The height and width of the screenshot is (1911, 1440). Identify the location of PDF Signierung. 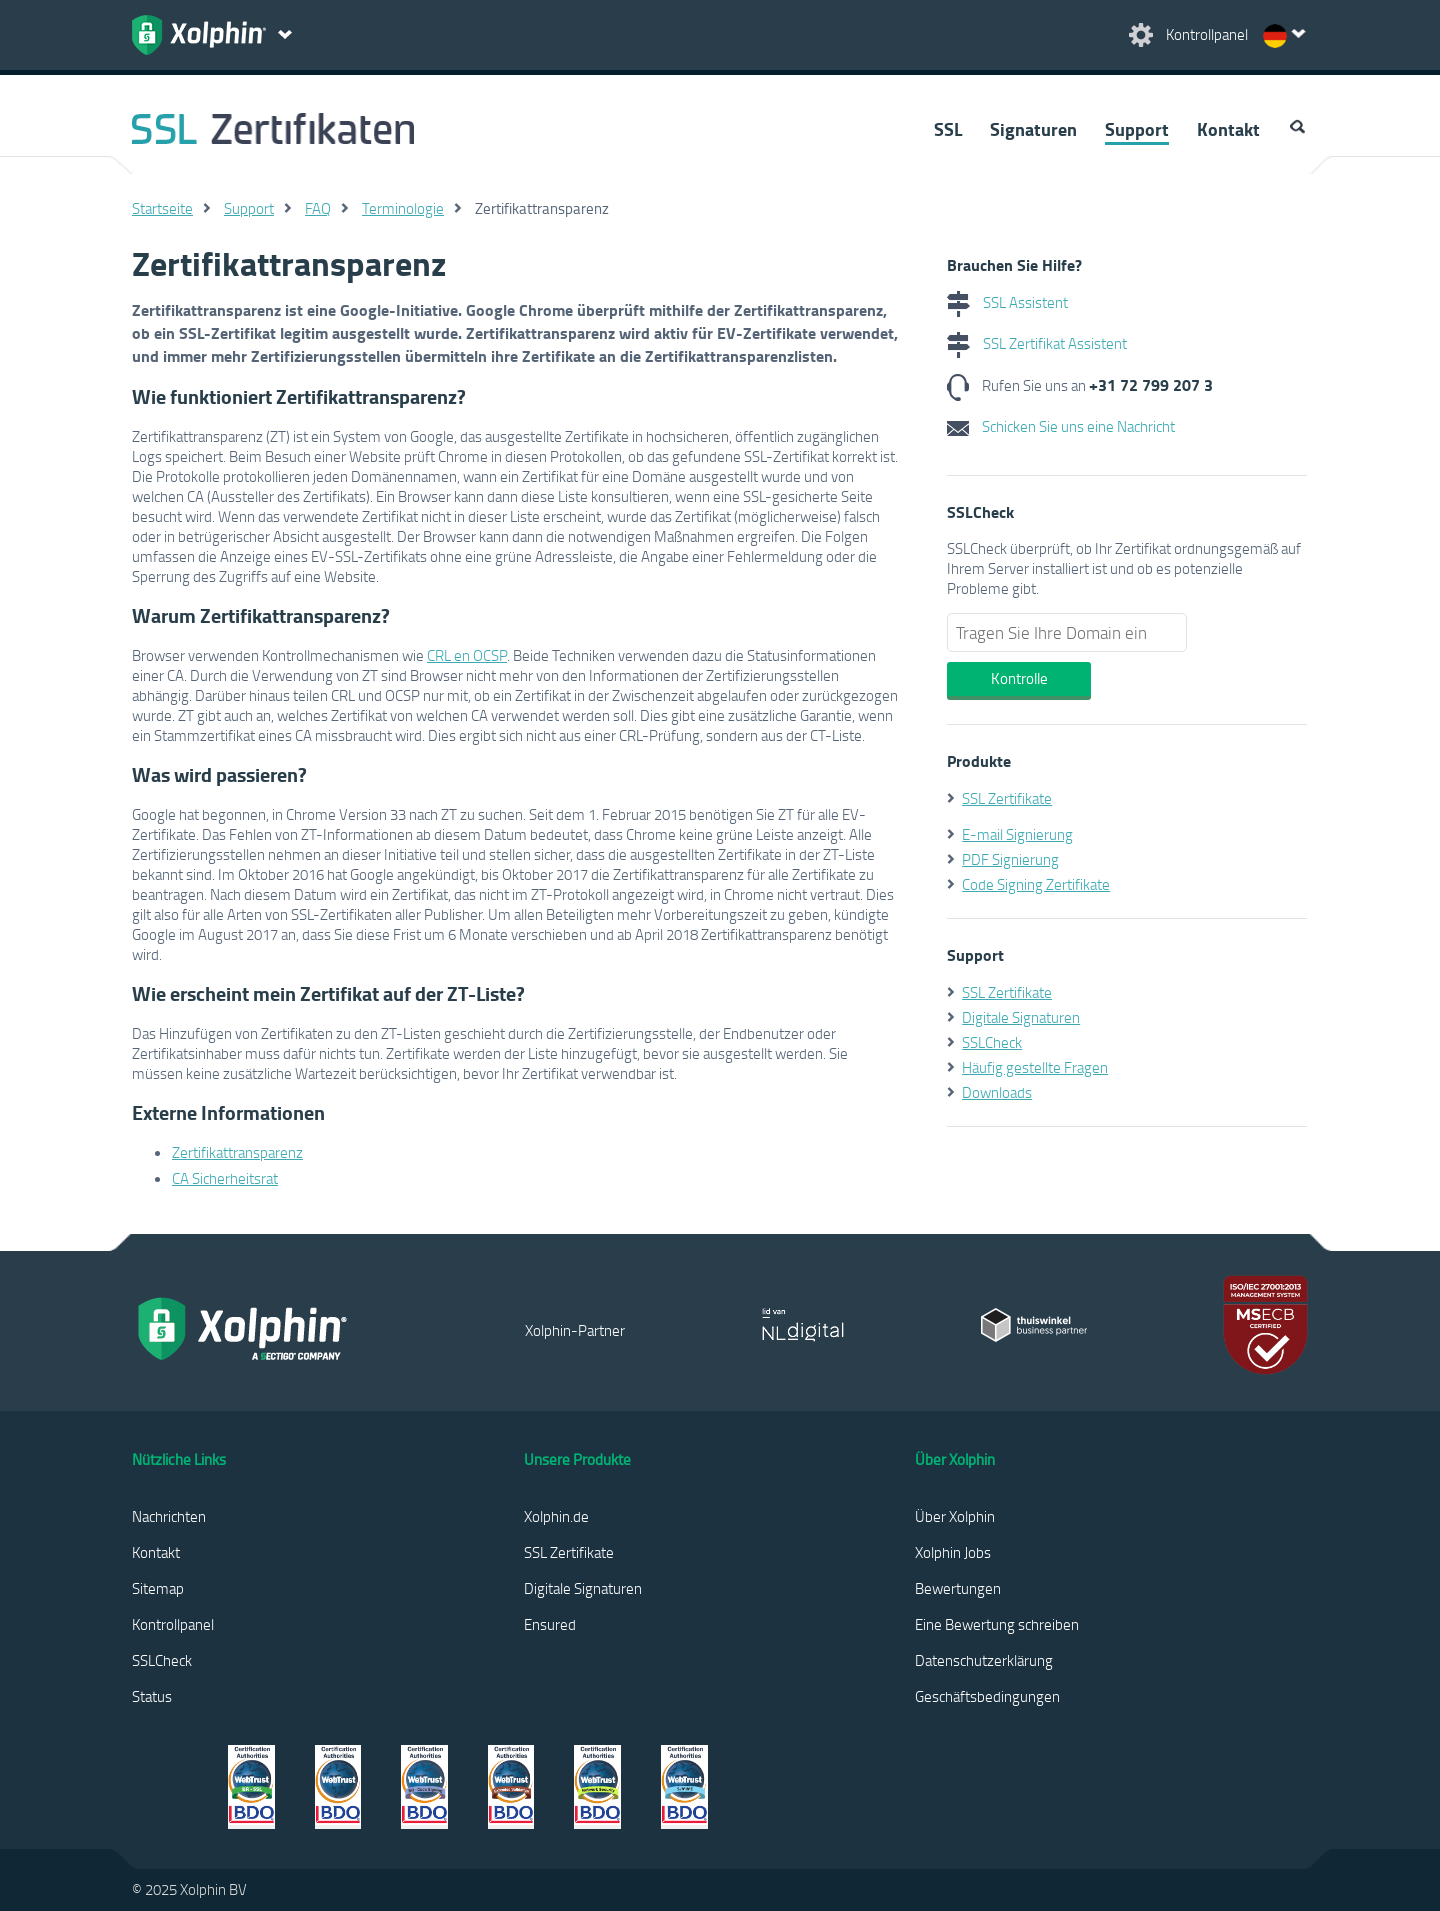
(1010, 859).